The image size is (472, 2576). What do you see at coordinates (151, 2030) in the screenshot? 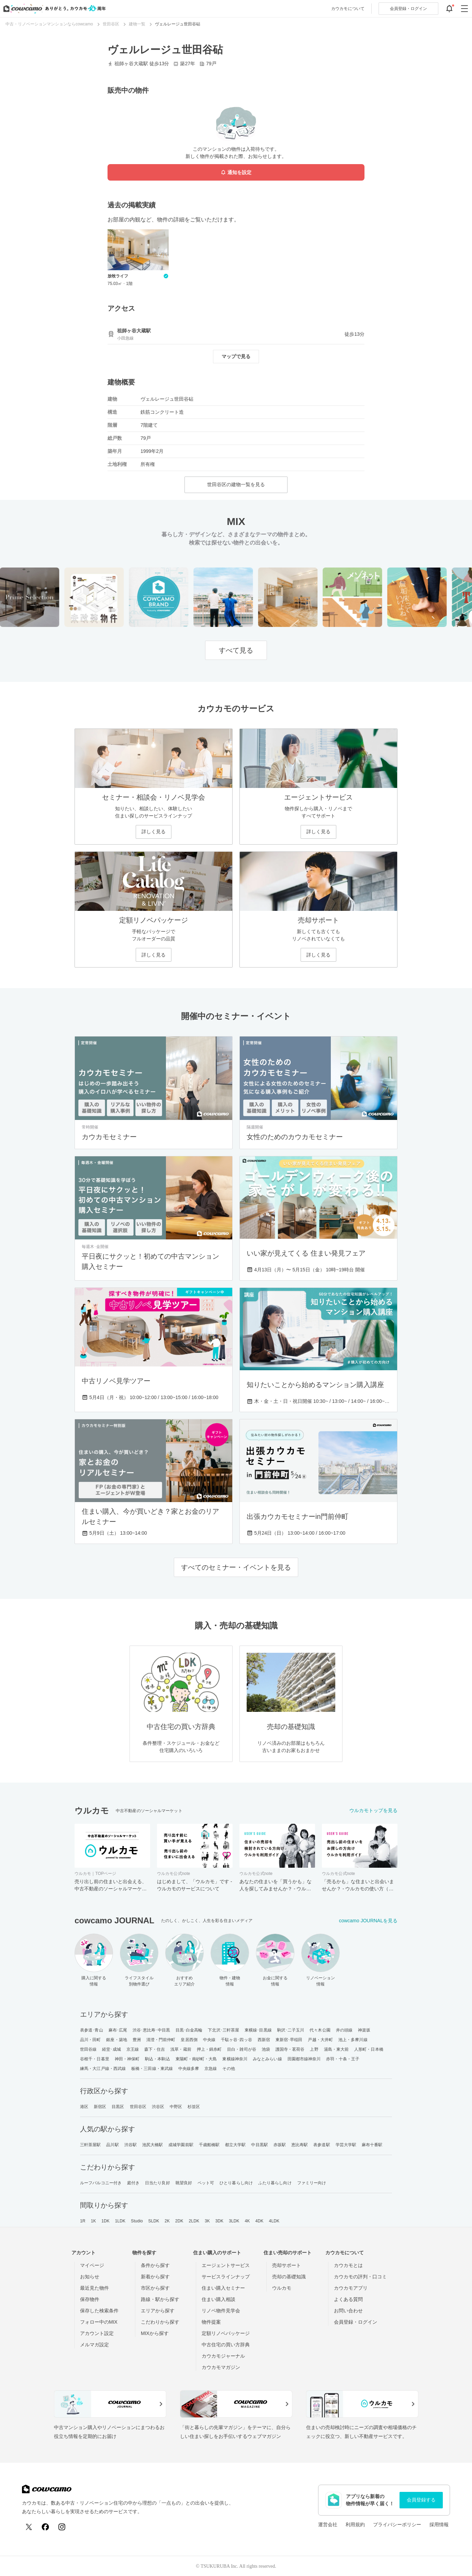
I see `渋谷･恵比寿･中目黒` at bounding box center [151, 2030].